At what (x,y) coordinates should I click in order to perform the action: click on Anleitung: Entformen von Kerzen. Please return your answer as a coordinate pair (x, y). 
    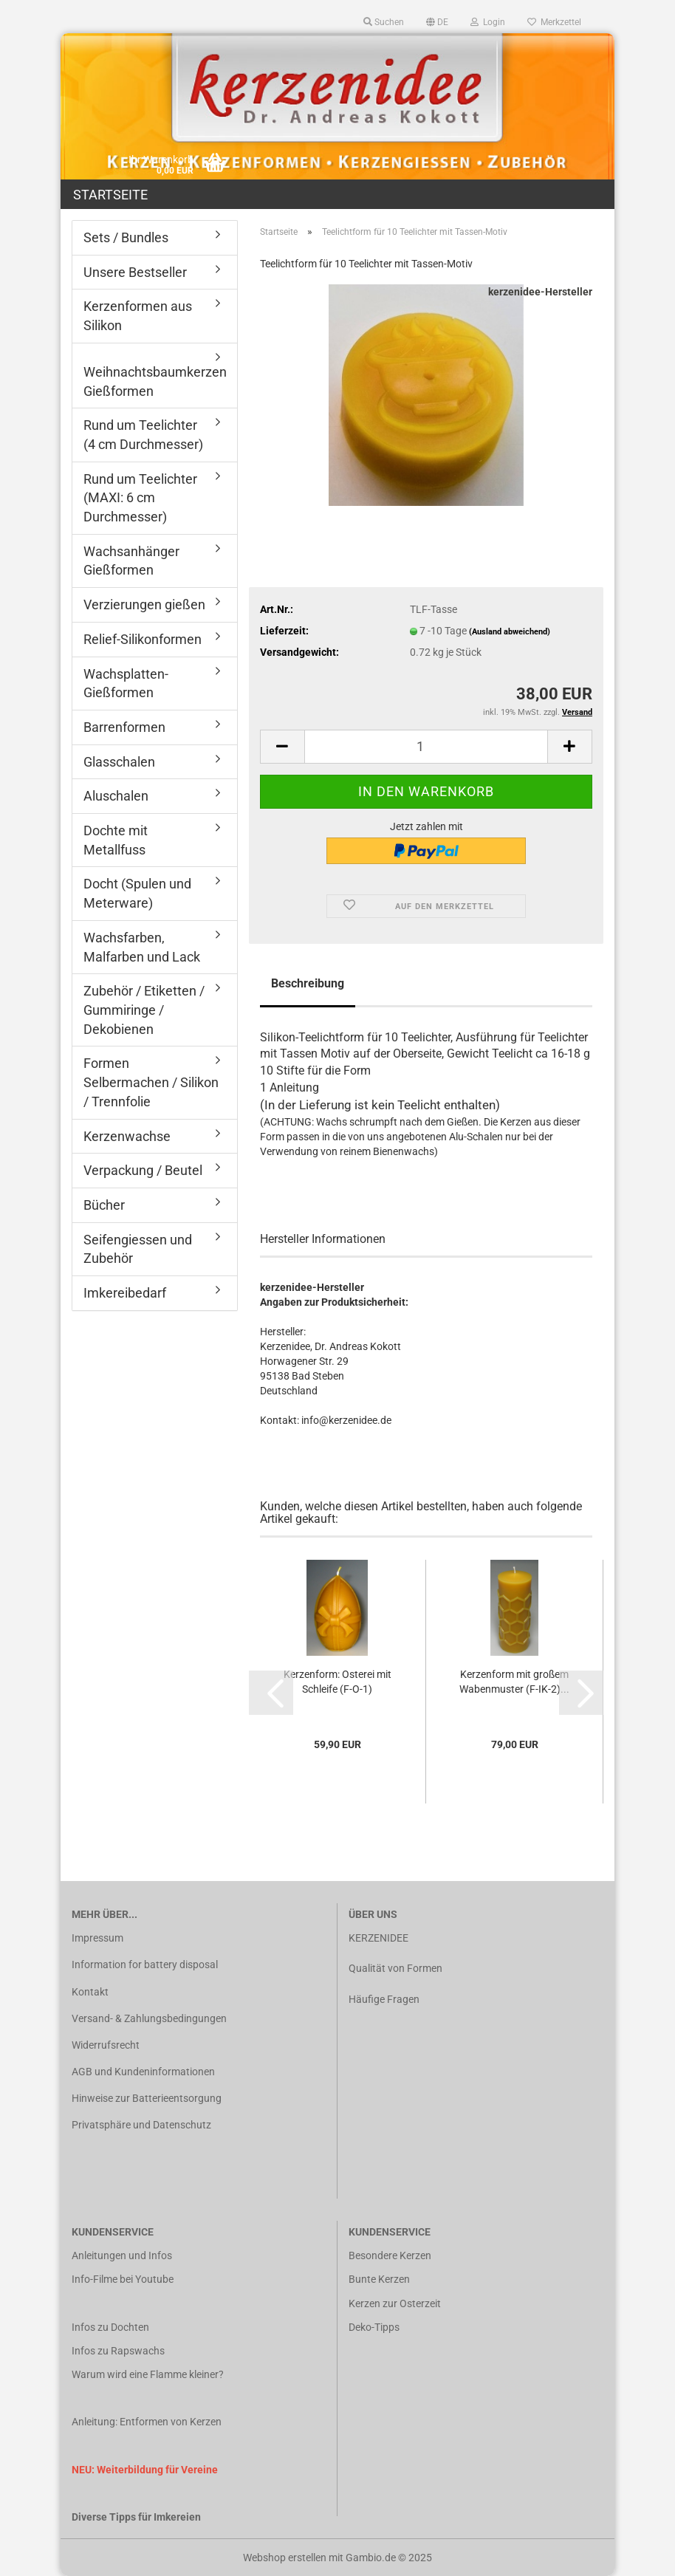
    Looking at the image, I should click on (147, 2422).